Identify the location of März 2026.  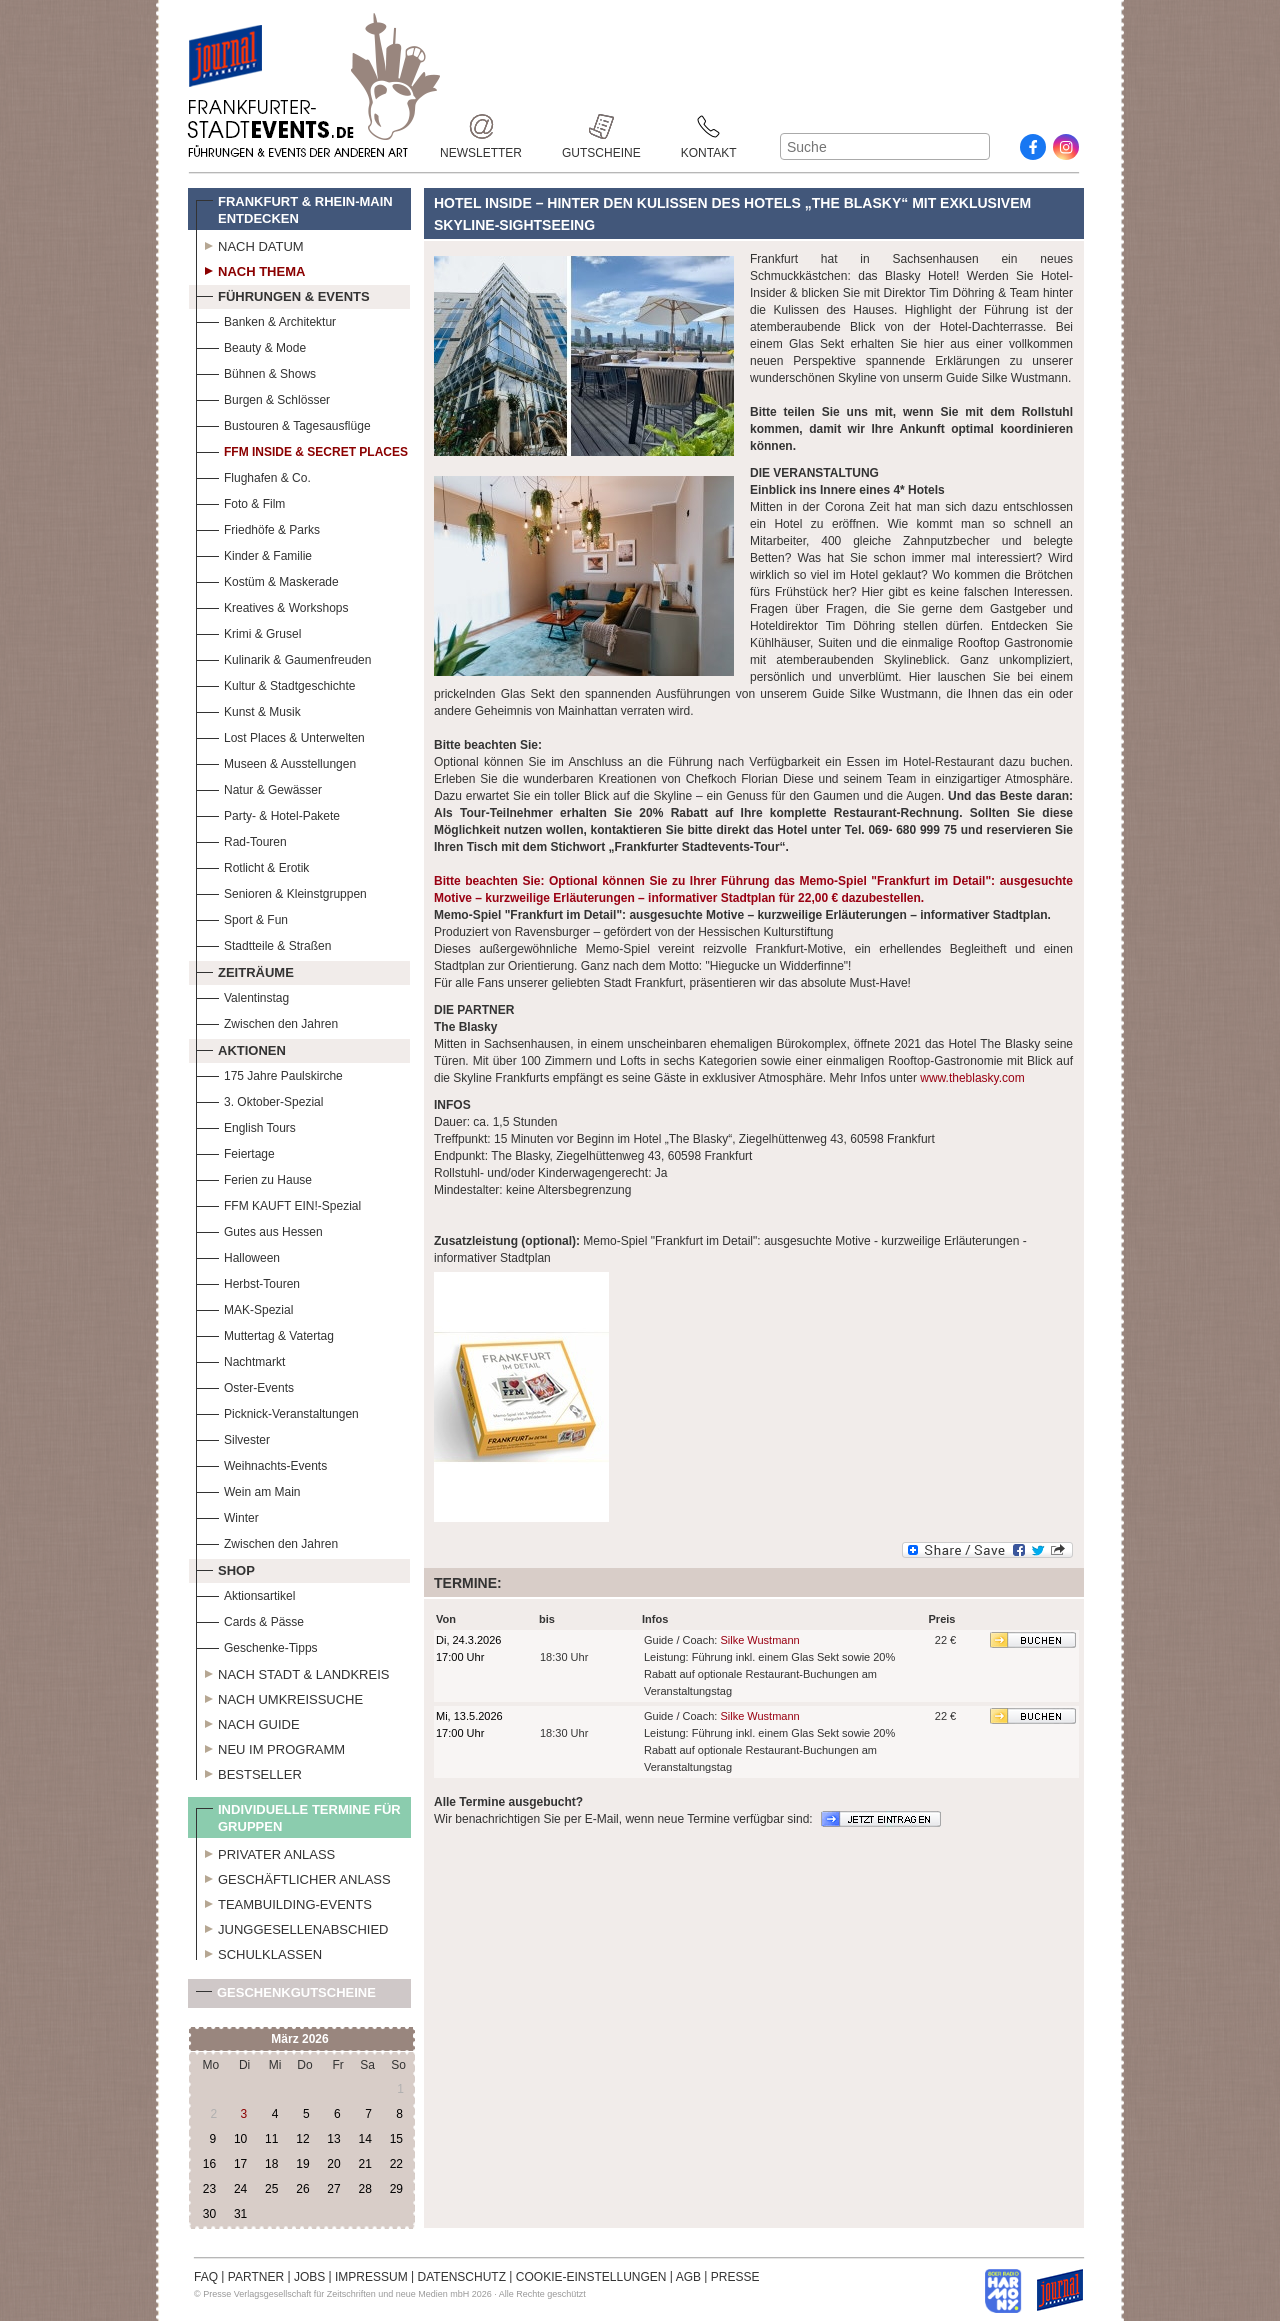
(299, 2039).